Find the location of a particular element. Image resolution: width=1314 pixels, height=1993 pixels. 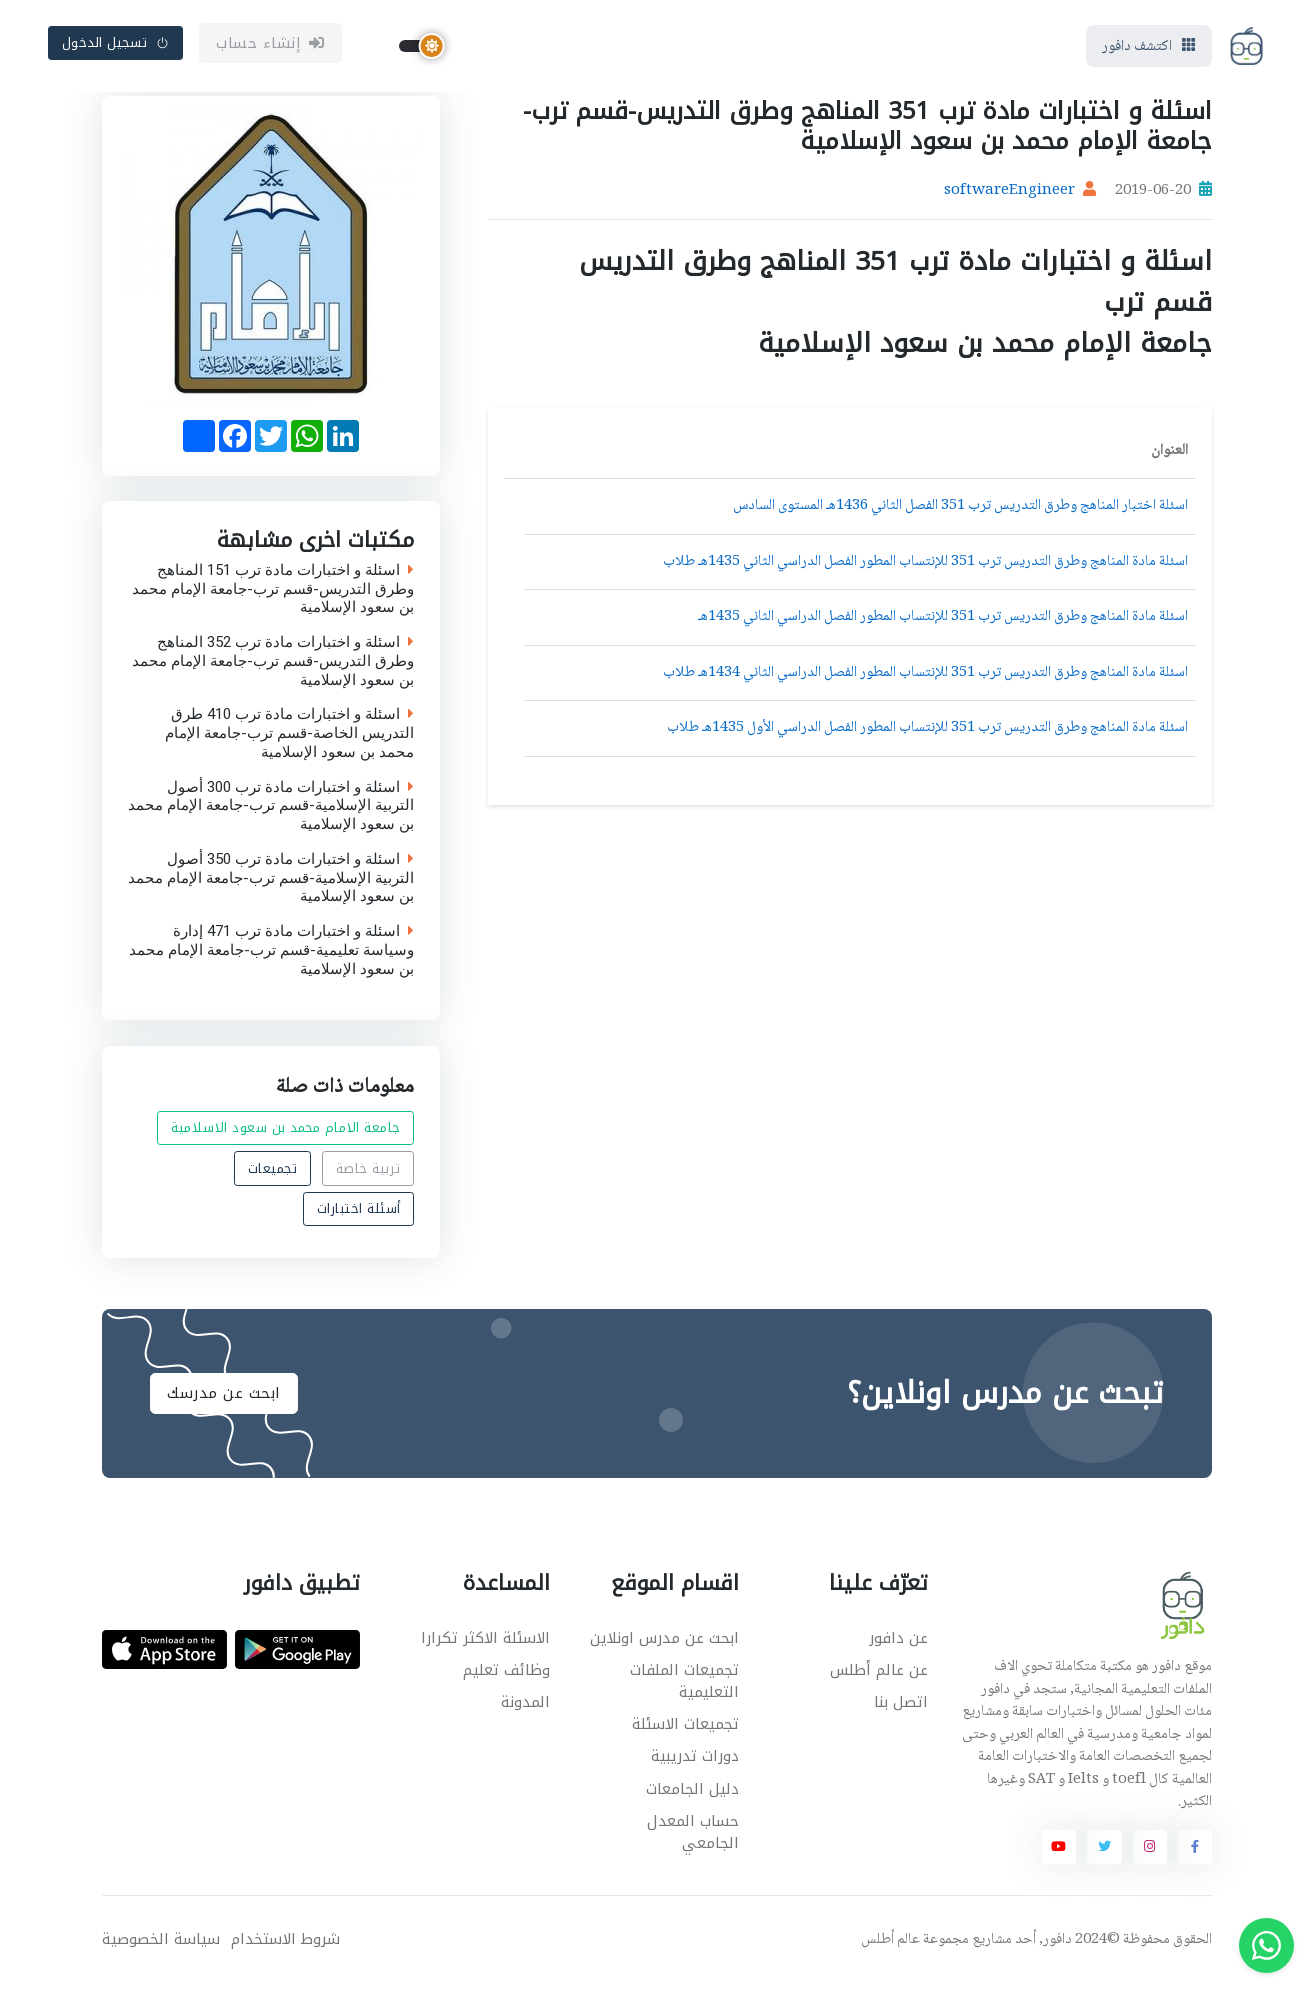

أسئلة اختبارات is located at coordinates (359, 1216).